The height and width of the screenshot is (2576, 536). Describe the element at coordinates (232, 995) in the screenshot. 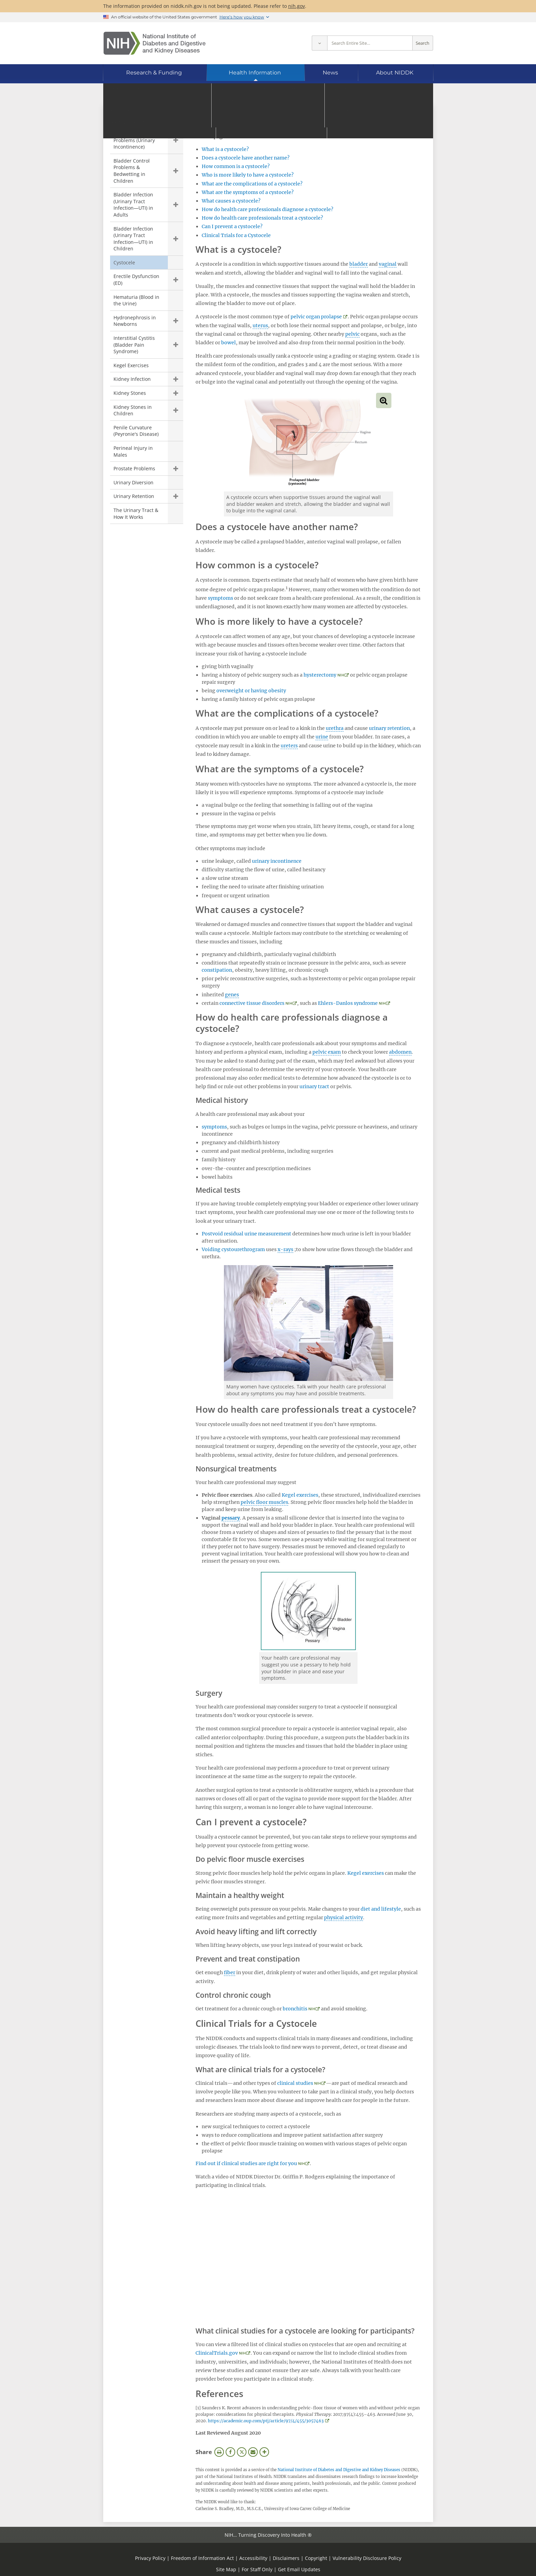

I see `genes` at that location.